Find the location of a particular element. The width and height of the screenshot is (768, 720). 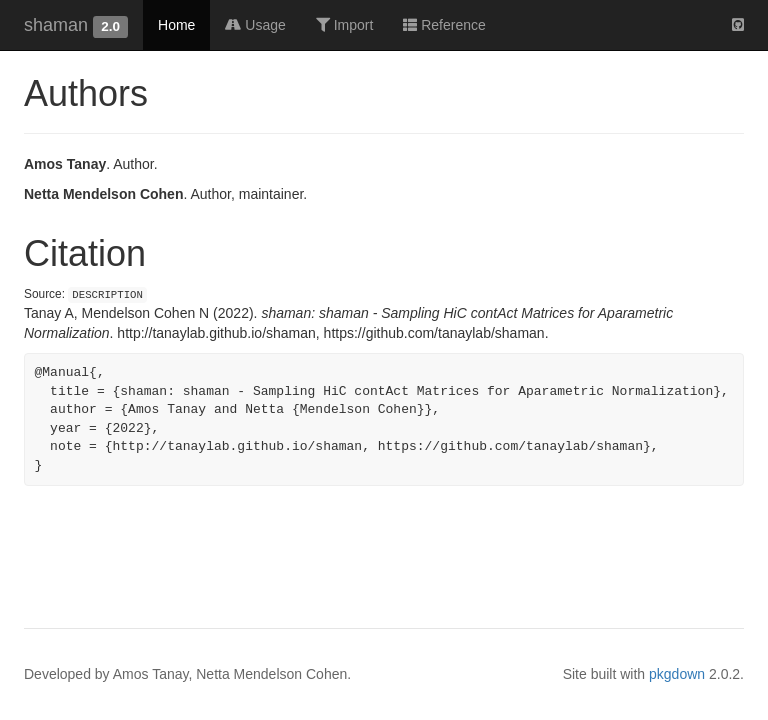

Import is located at coordinates (345, 25).